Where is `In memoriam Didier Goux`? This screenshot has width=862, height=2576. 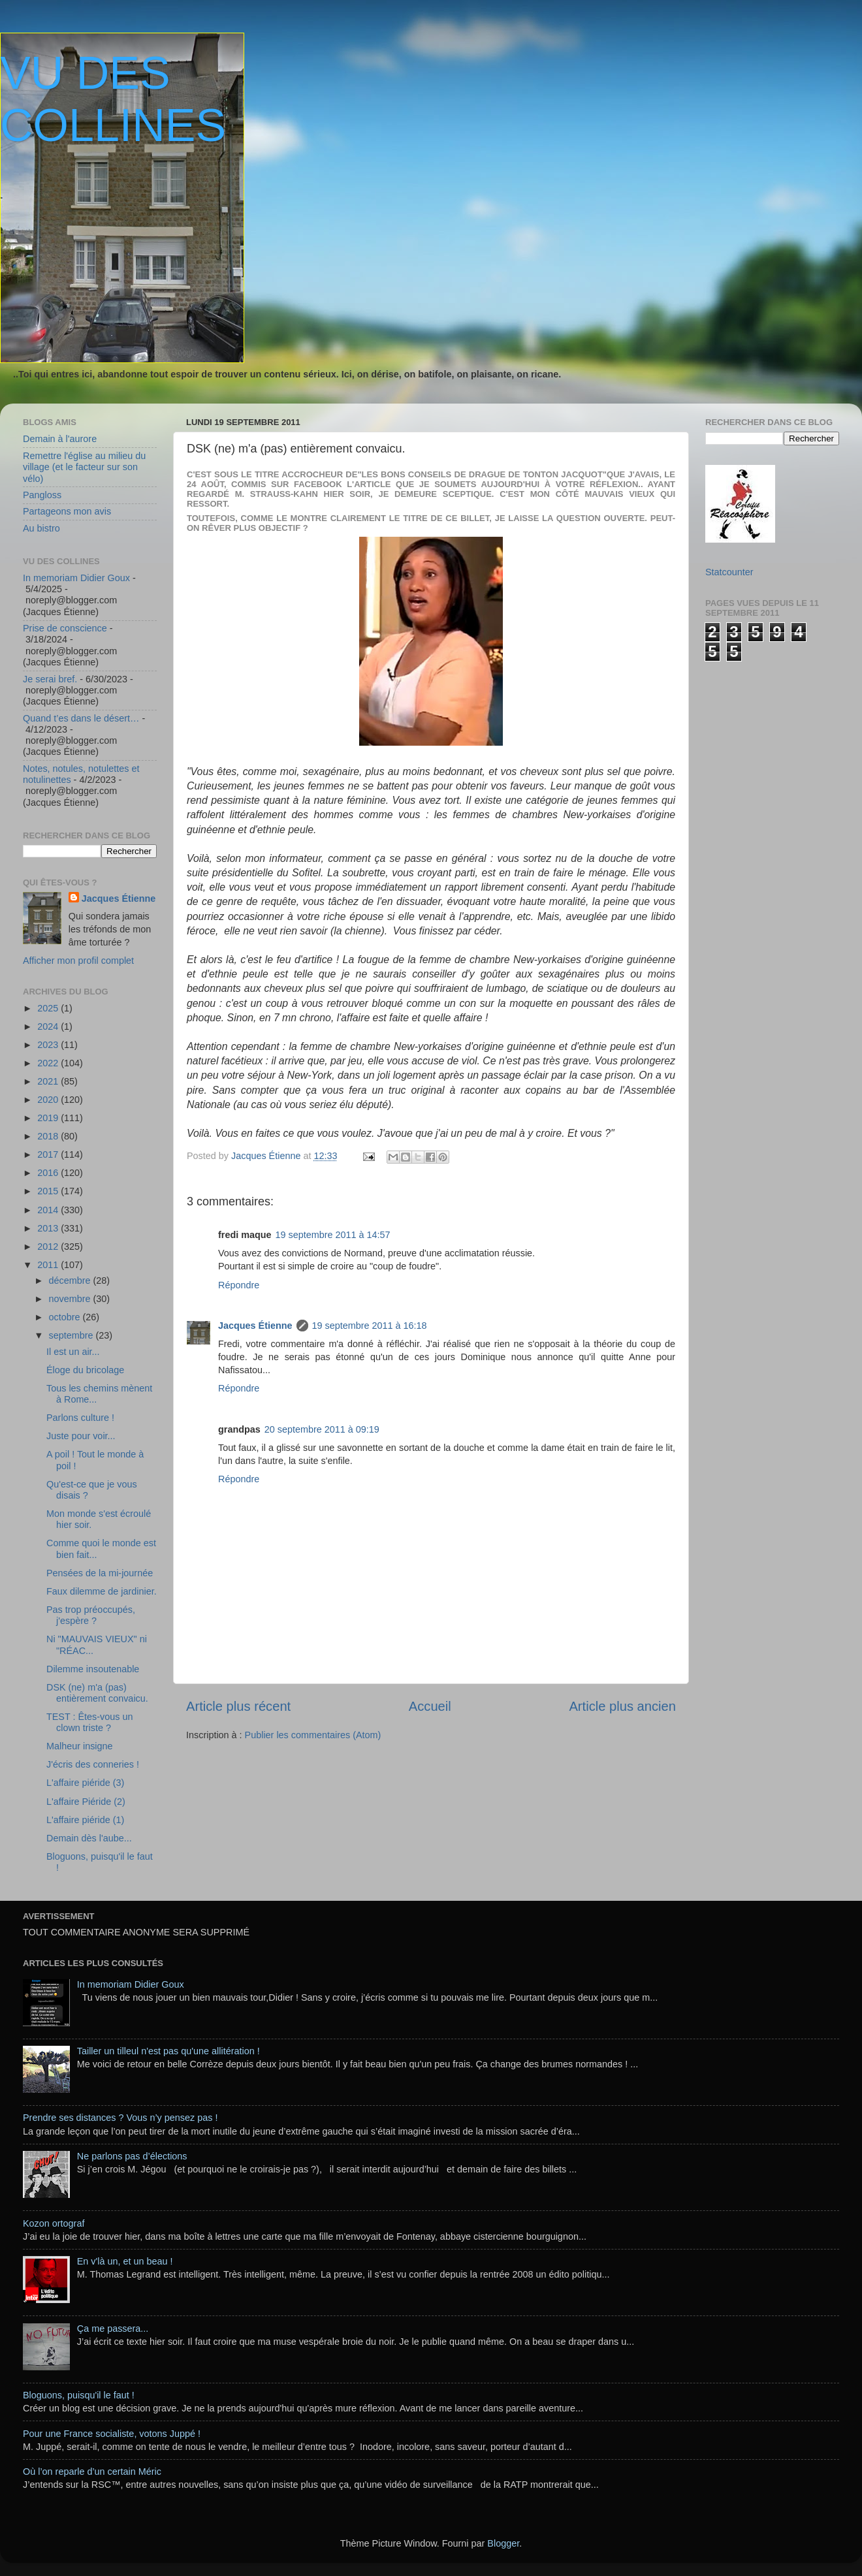
In memoriam Didier Goux is located at coordinates (76, 578).